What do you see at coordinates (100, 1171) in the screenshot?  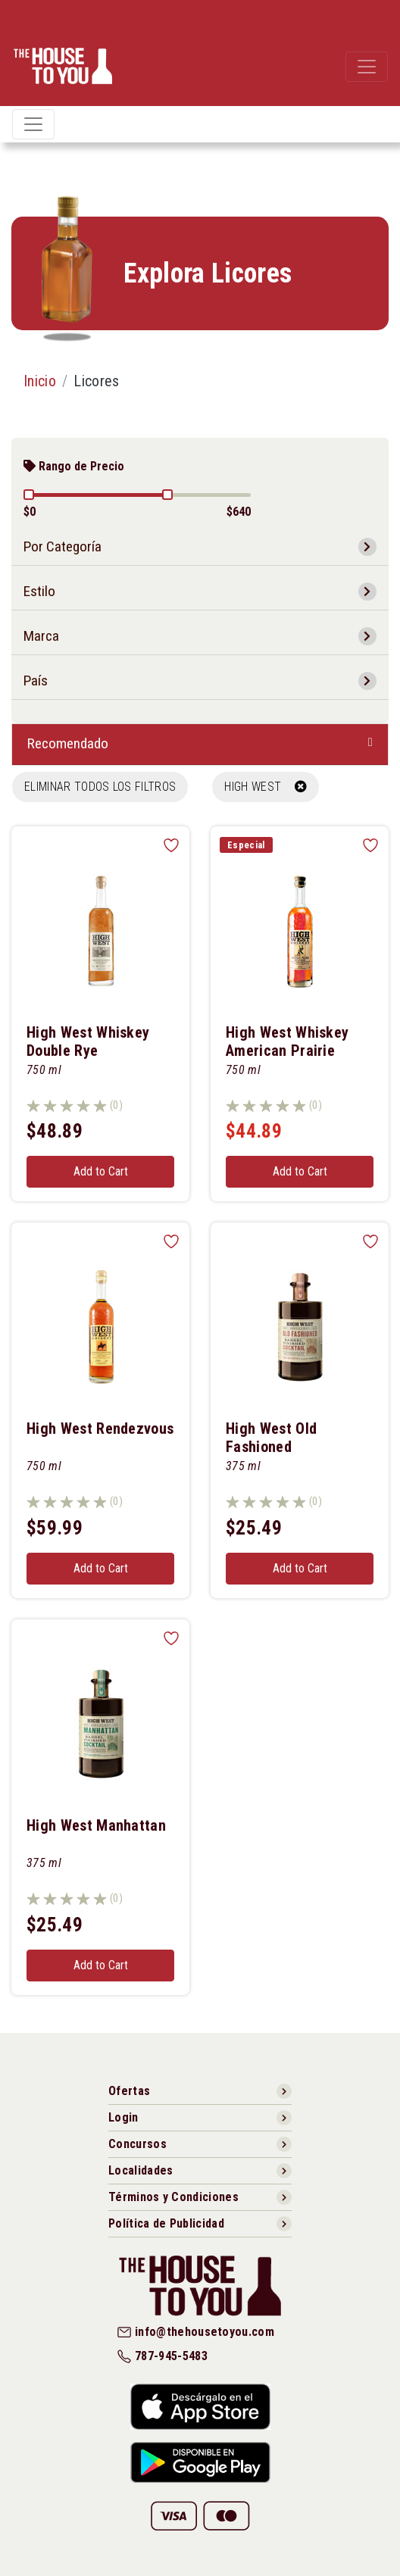 I see `Add to Cart` at bounding box center [100, 1171].